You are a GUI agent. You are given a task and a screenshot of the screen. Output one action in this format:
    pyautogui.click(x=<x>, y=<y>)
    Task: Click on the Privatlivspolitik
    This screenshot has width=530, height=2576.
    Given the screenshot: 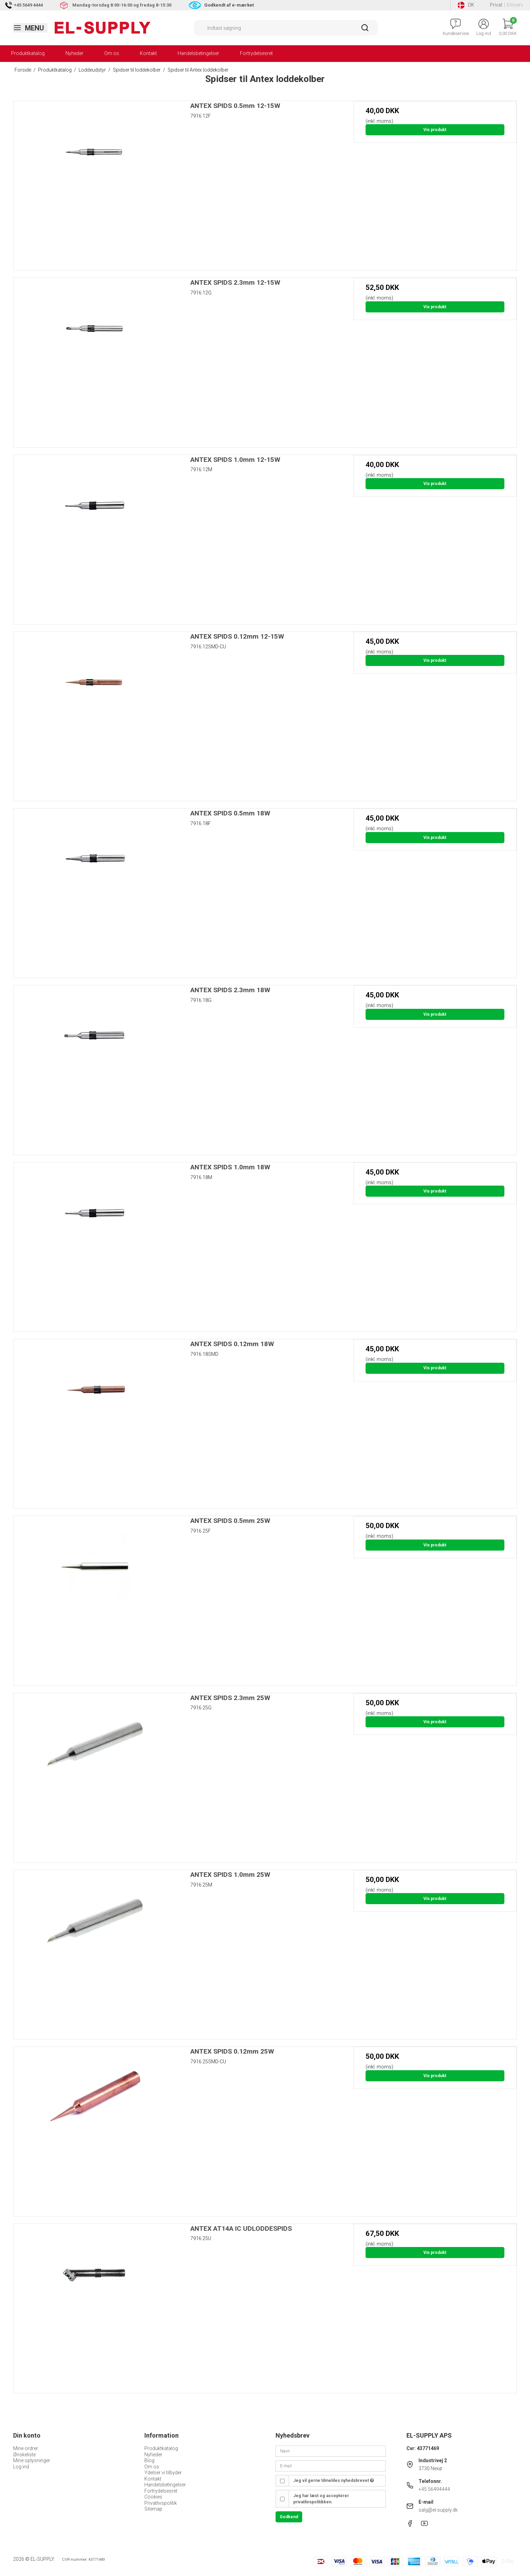 What is the action you would take?
    pyautogui.click(x=160, y=2503)
    